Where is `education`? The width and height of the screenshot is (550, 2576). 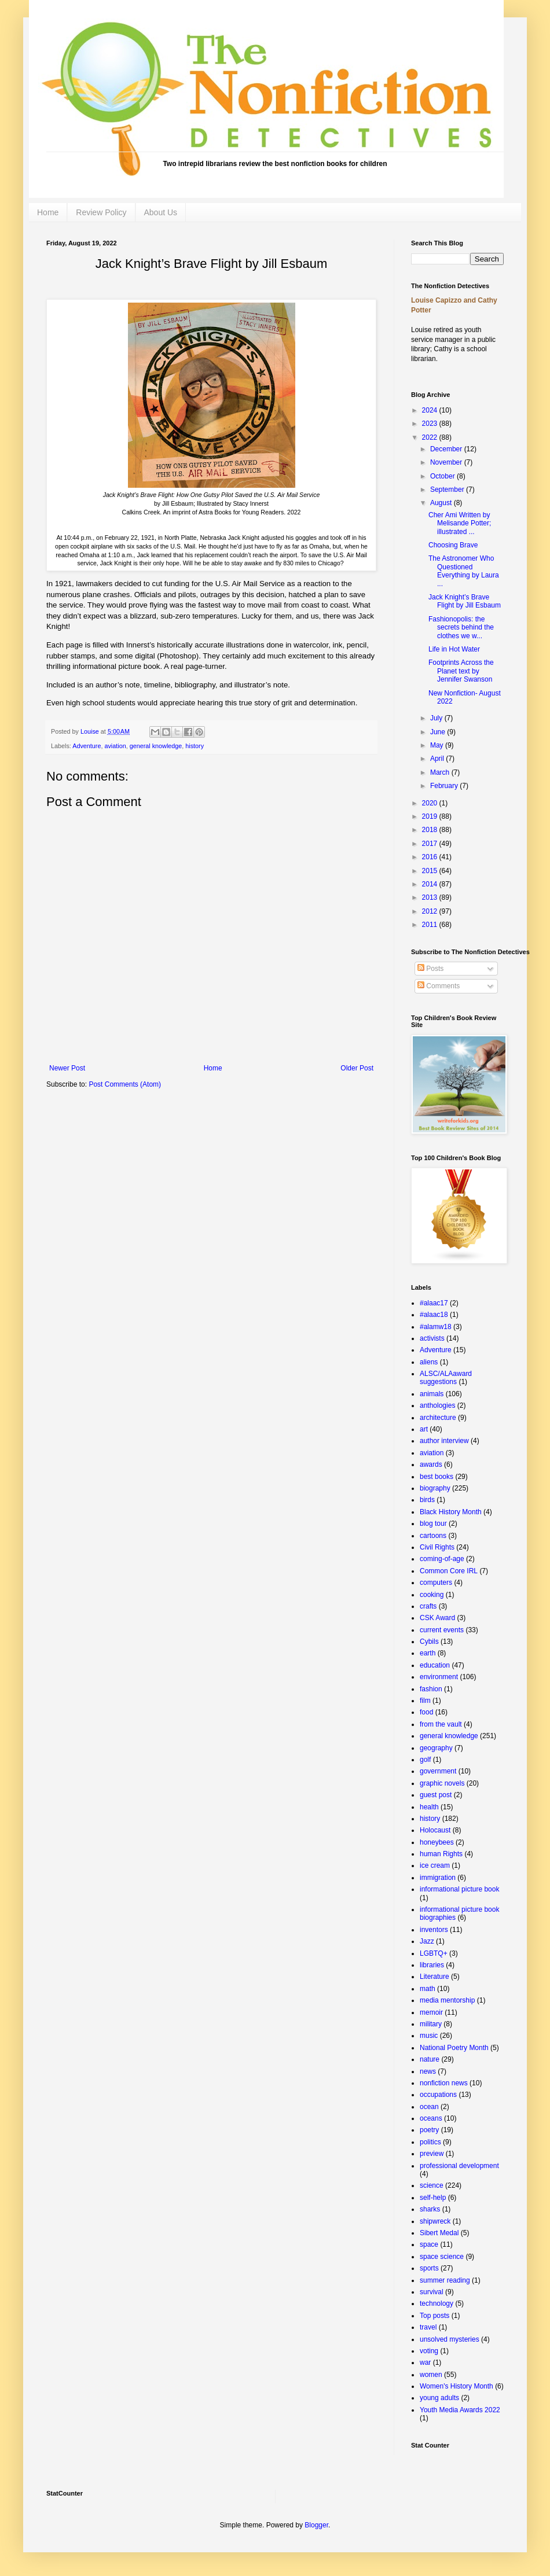
education is located at coordinates (435, 1665).